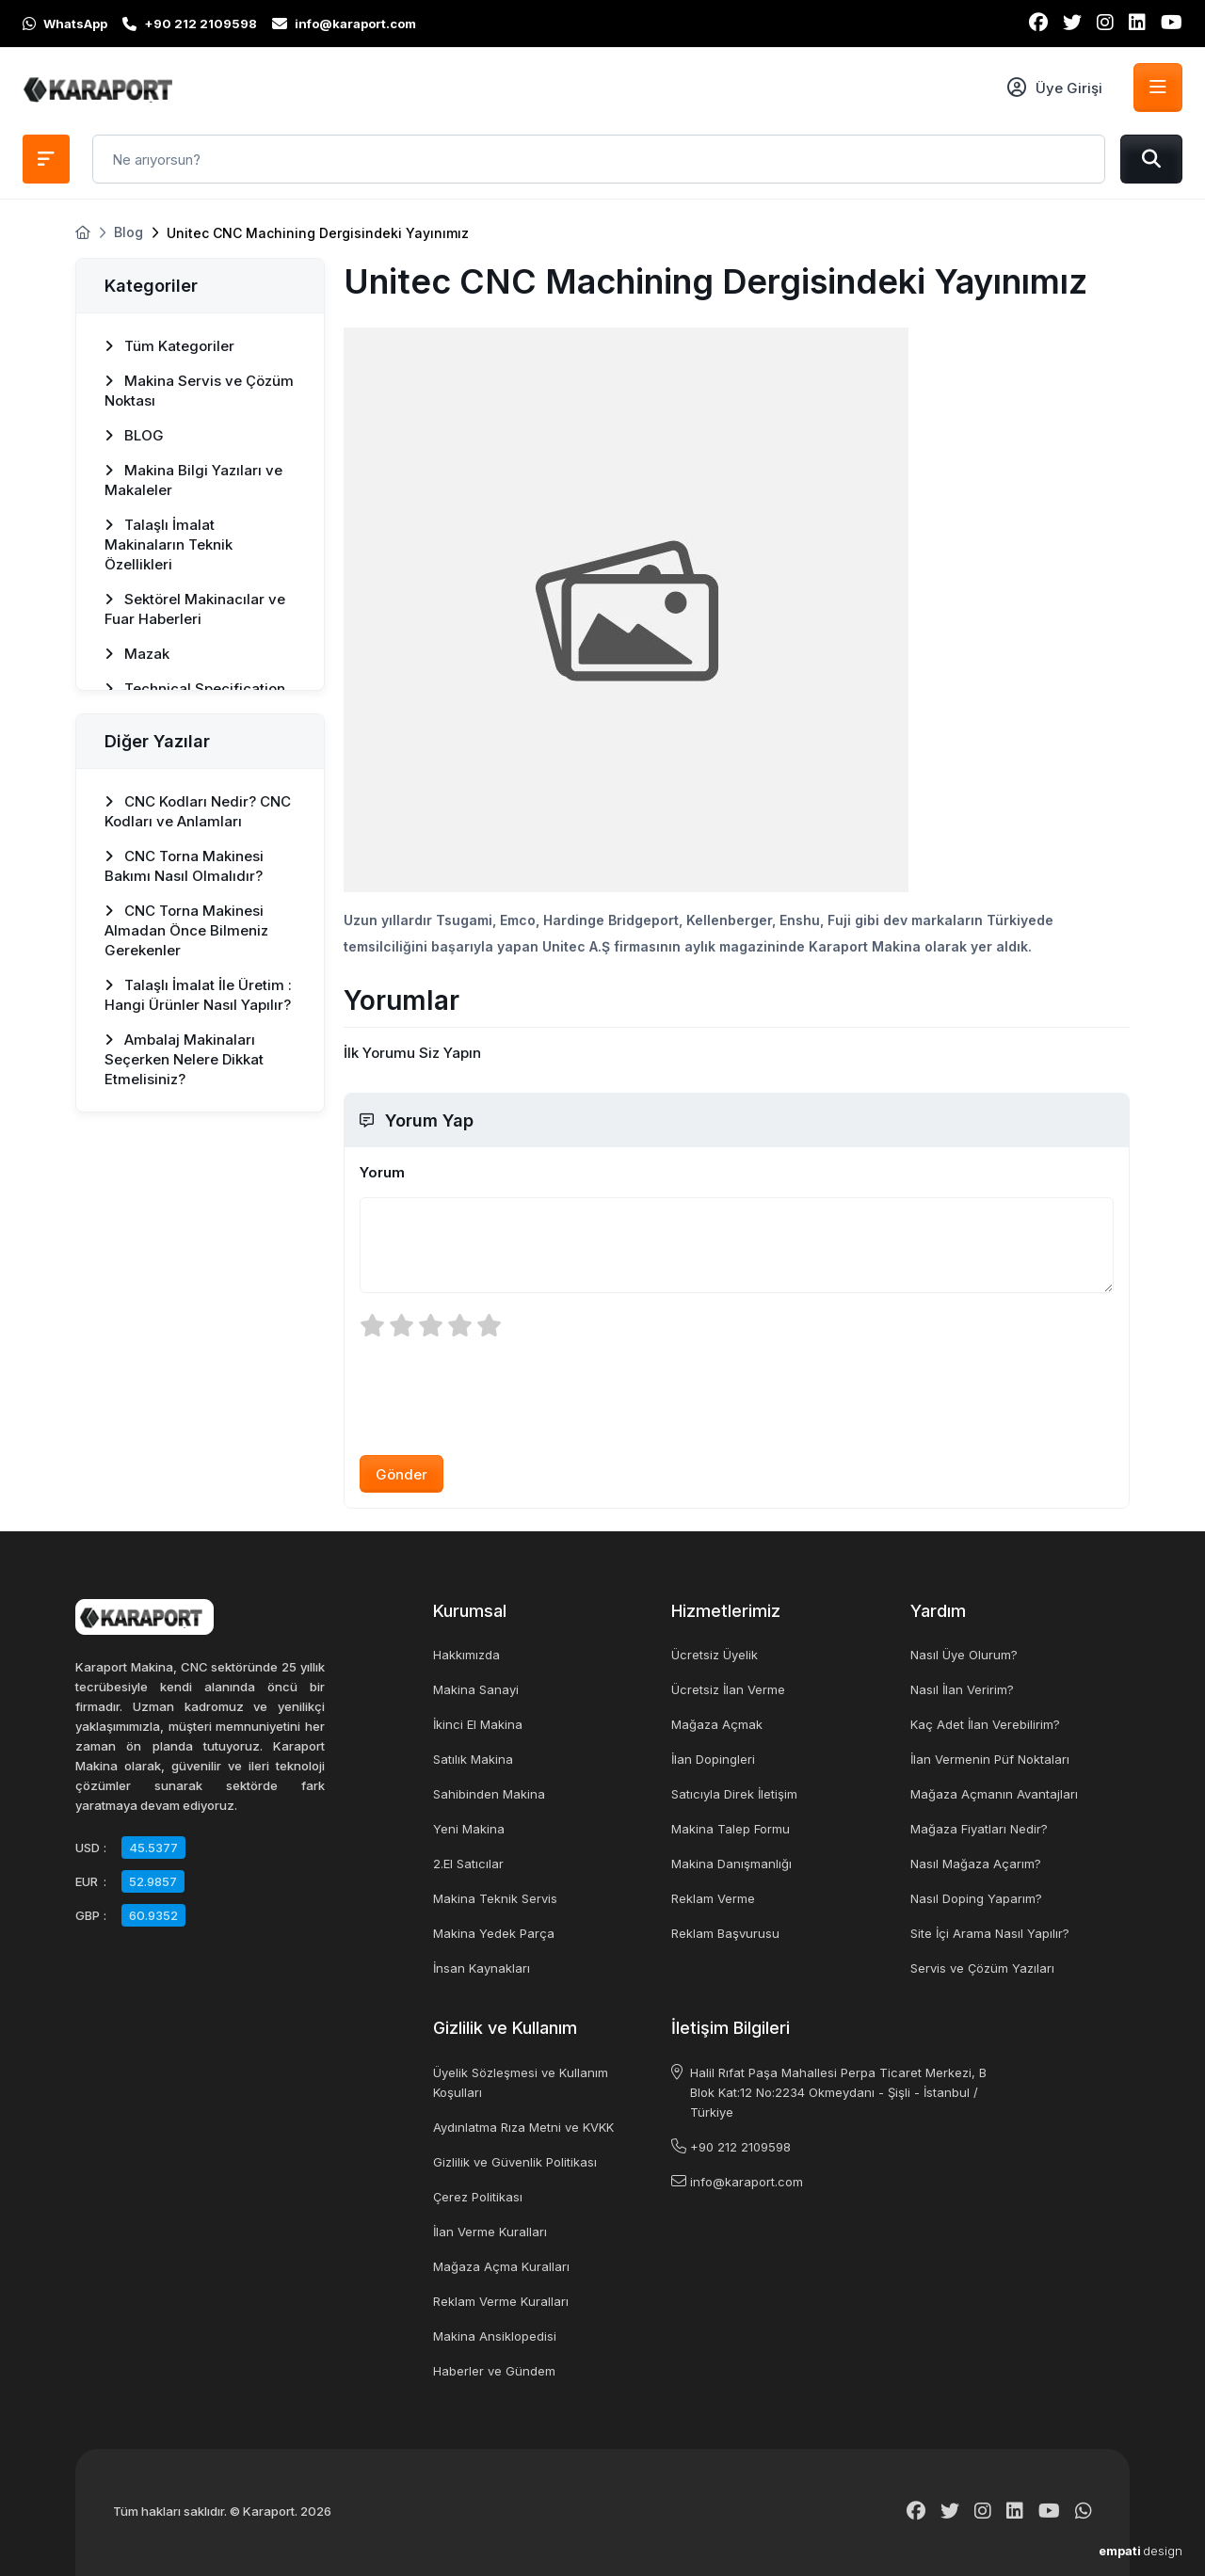 The image size is (1205, 2576). Describe the element at coordinates (193, 480) in the screenshot. I see `Makina Bilgi Yazıları ve Makaleler` at that location.